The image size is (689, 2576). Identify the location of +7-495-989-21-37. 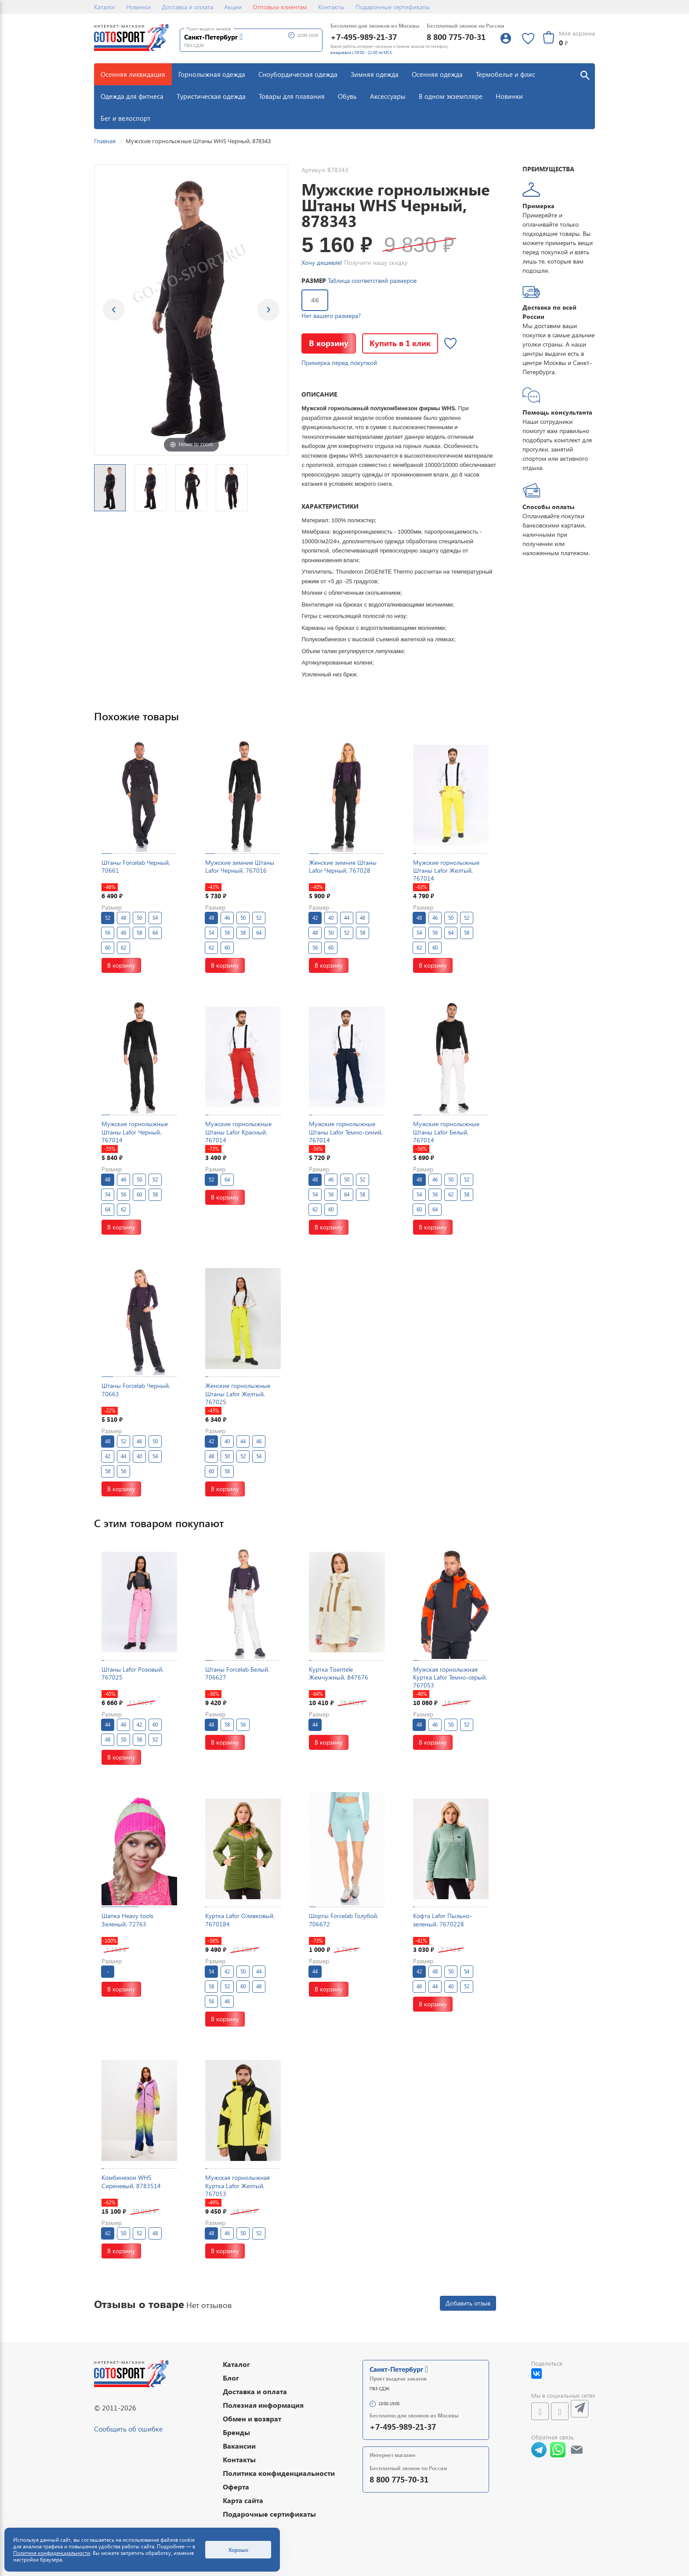
(363, 36).